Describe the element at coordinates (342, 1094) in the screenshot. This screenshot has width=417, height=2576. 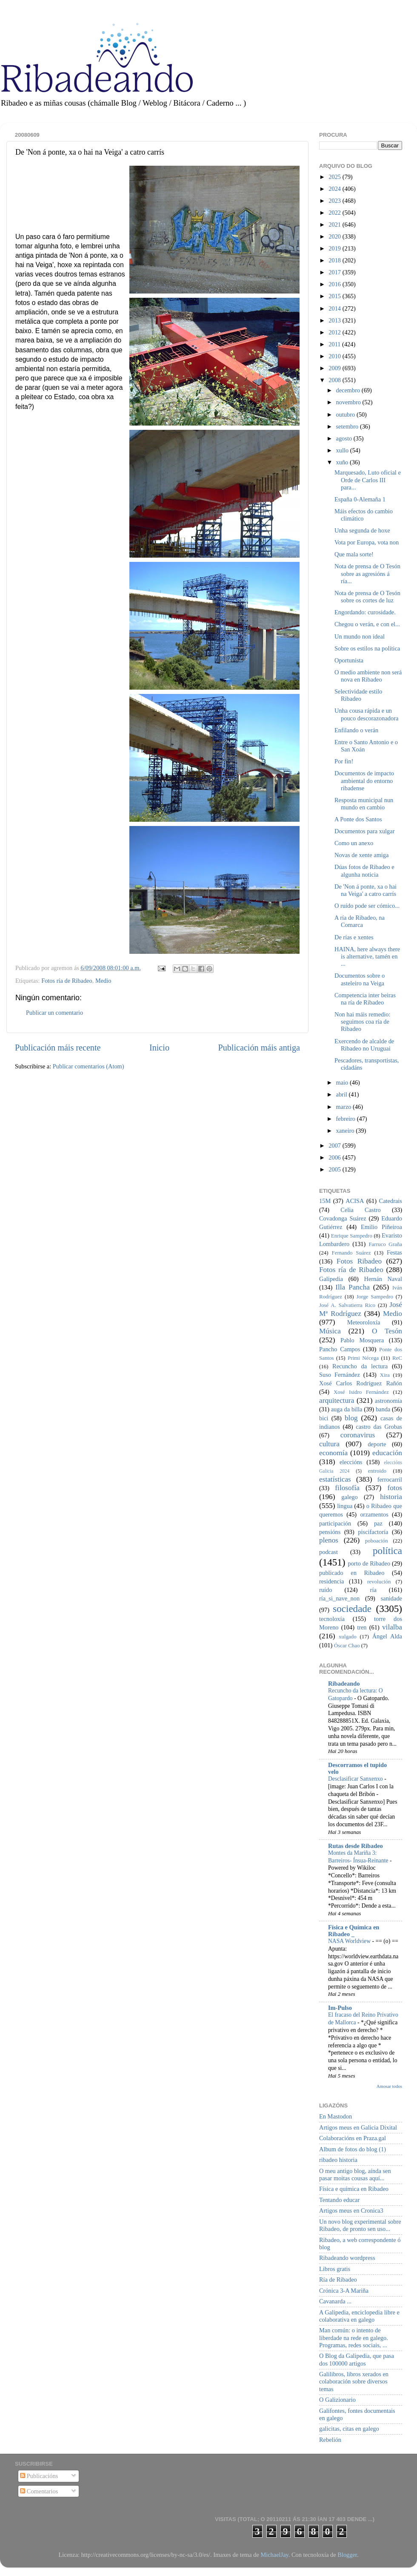
I see `abril` at that location.